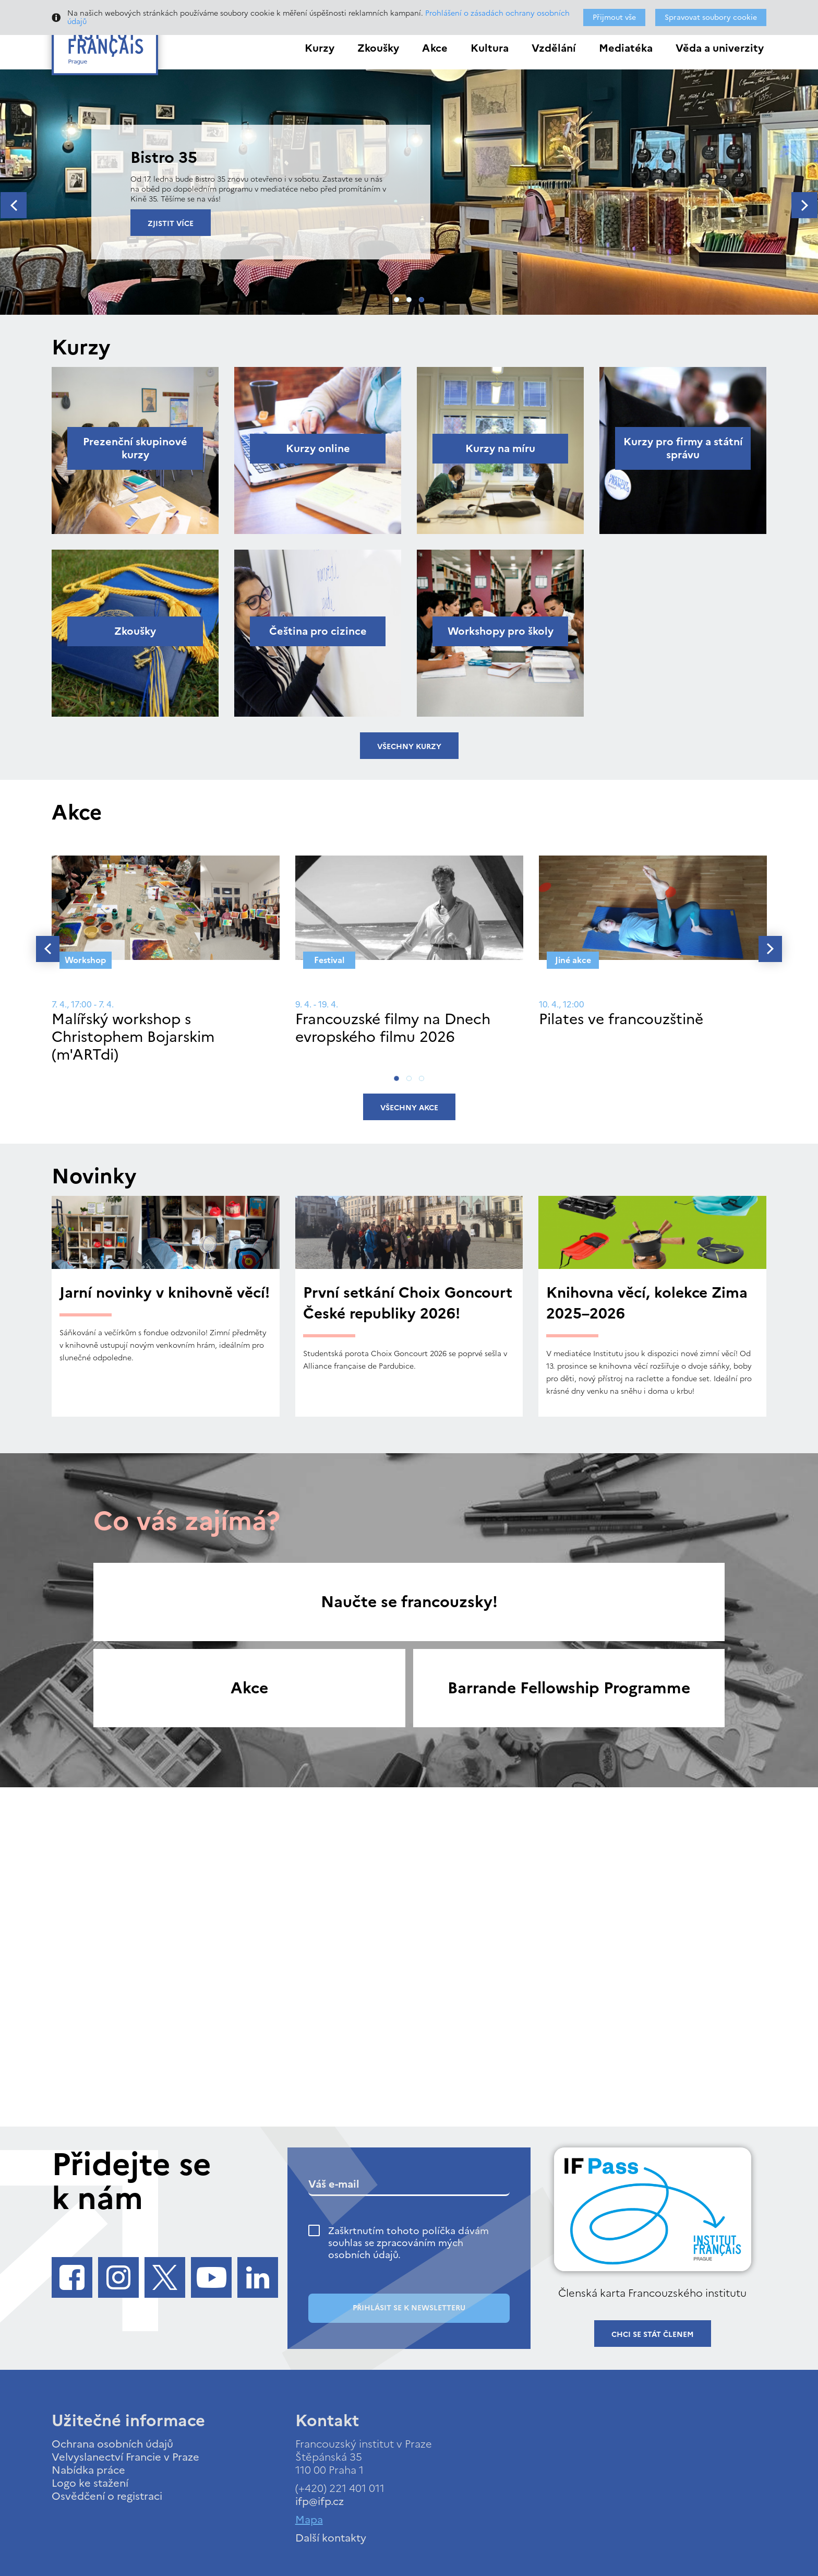  Describe the element at coordinates (309, 2519) in the screenshot. I see `Mapa` at that location.